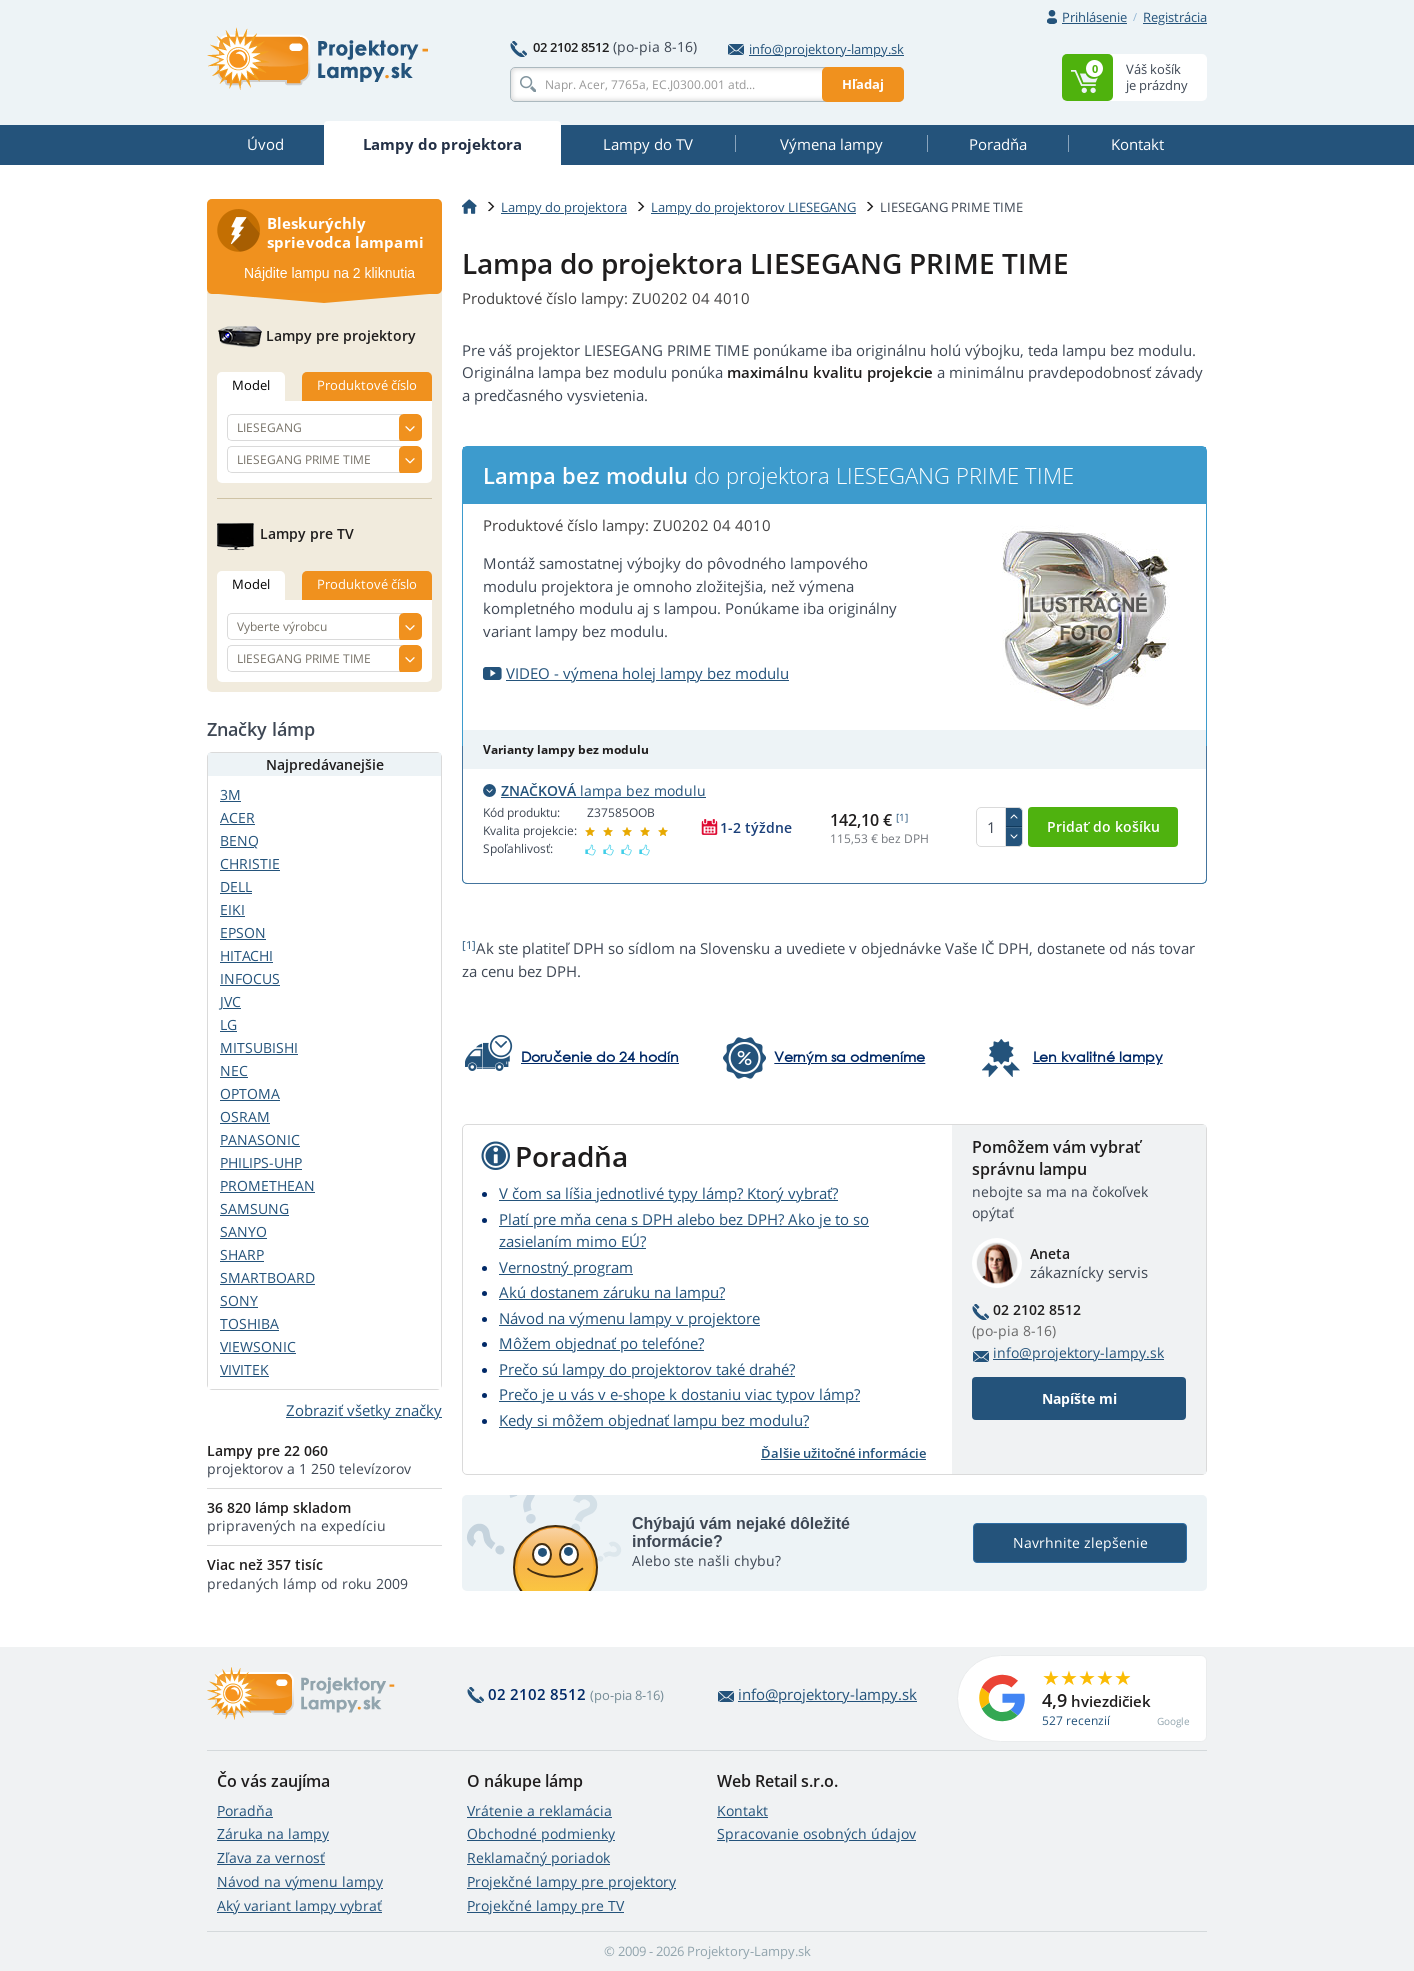  I want to click on MITSUBISHI, so click(259, 1047).